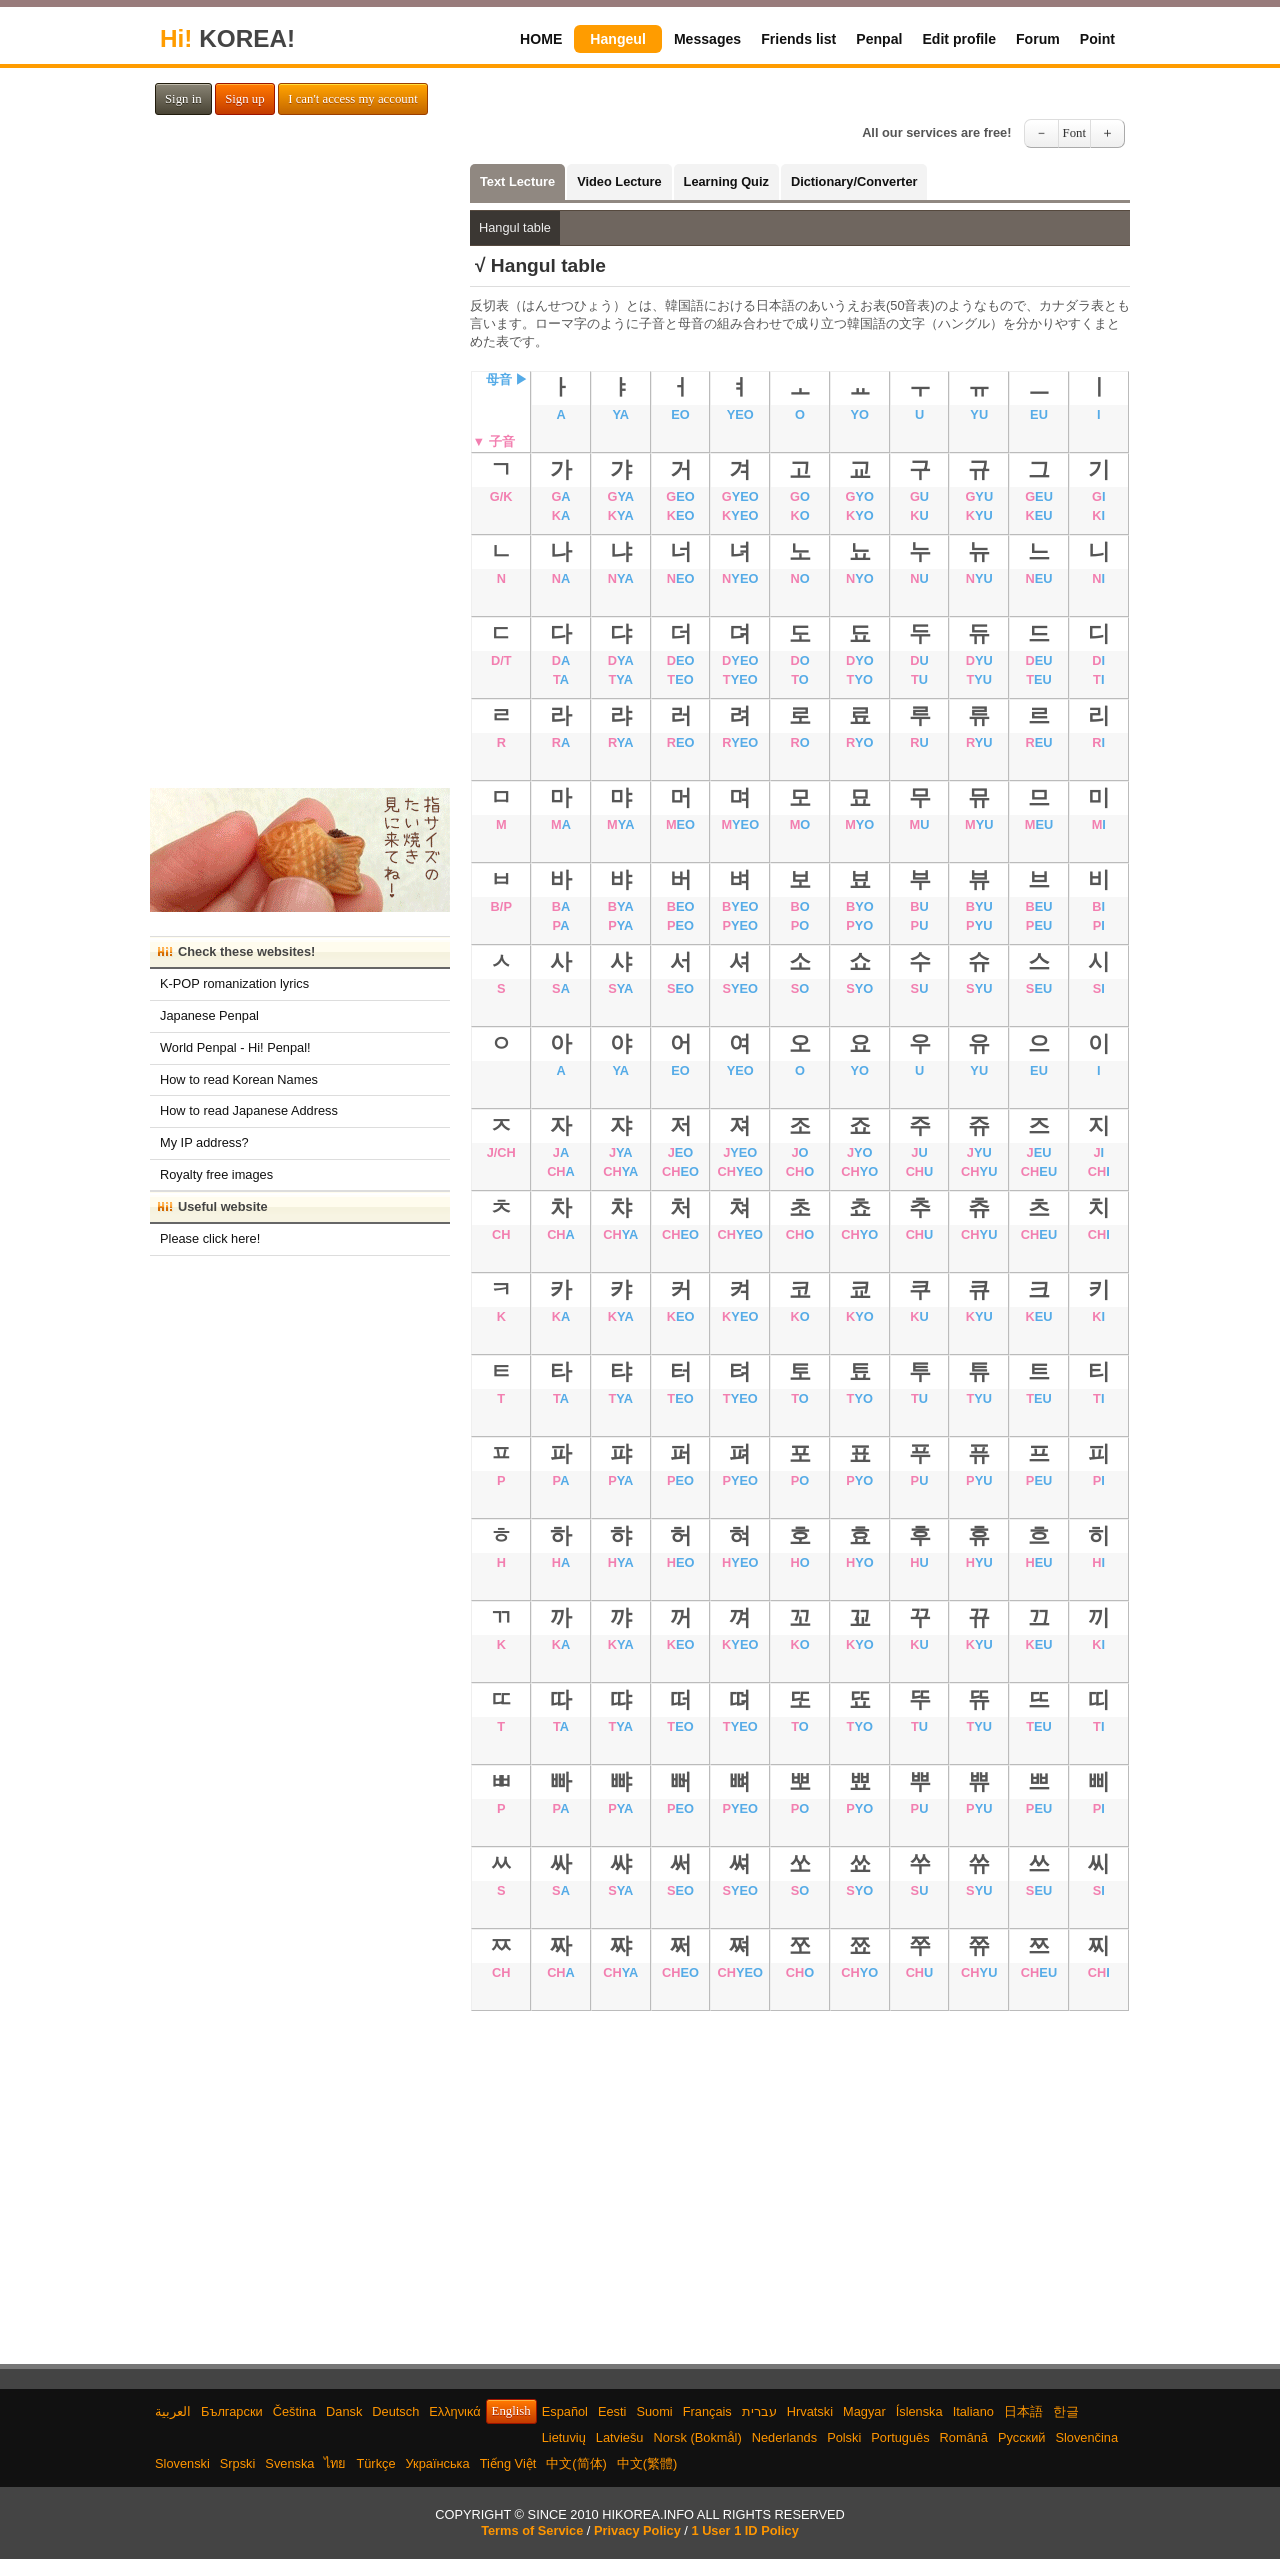 The width and height of the screenshot is (1280, 2564). What do you see at coordinates (784, 2437) in the screenshot?
I see `Nederlands` at bounding box center [784, 2437].